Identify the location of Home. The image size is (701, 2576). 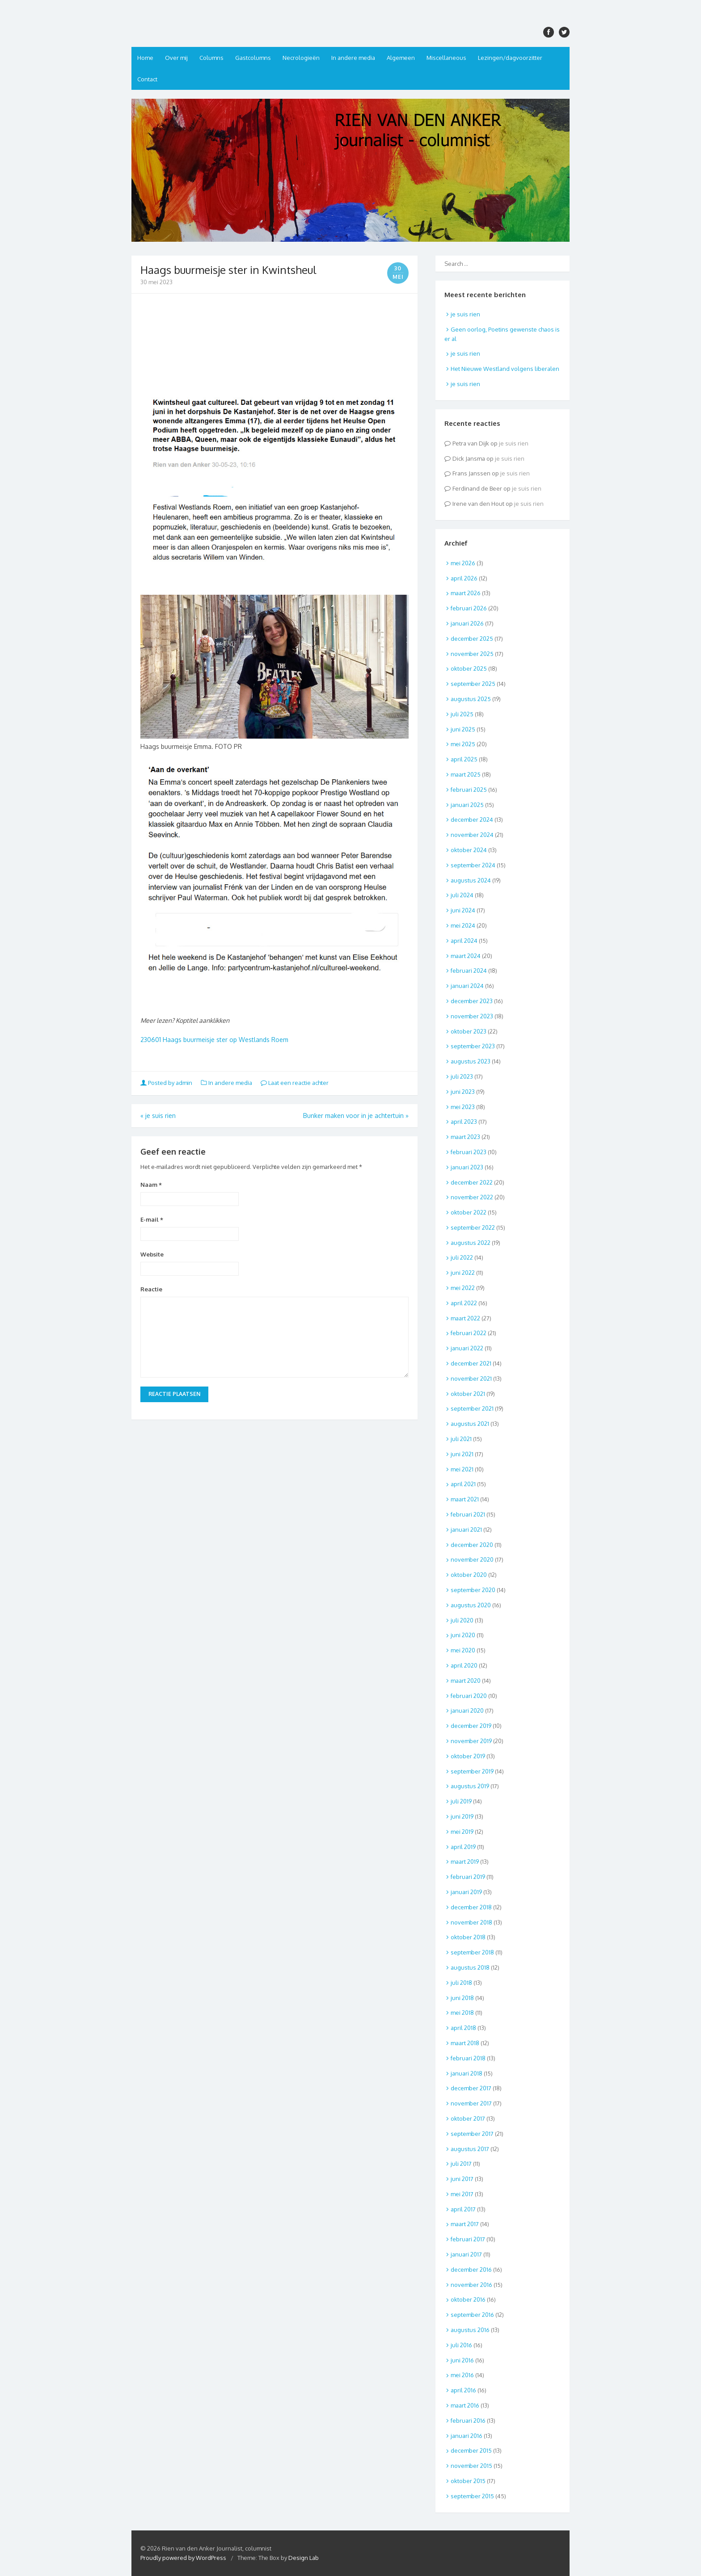
(145, 57).